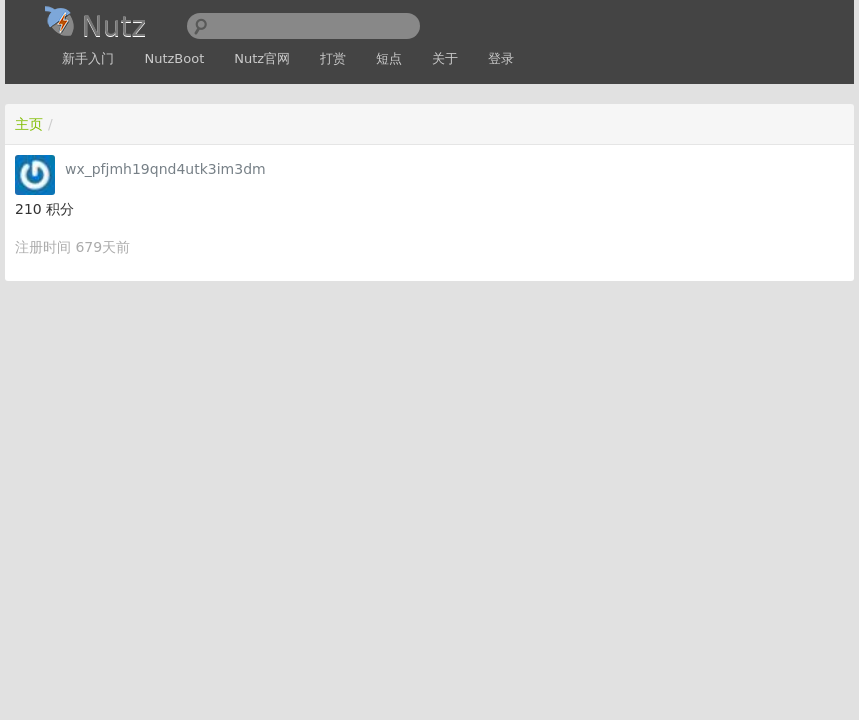 The width and height of the screenshot is (859, 720). I want to click on Nutz官网, so click(262, 58).